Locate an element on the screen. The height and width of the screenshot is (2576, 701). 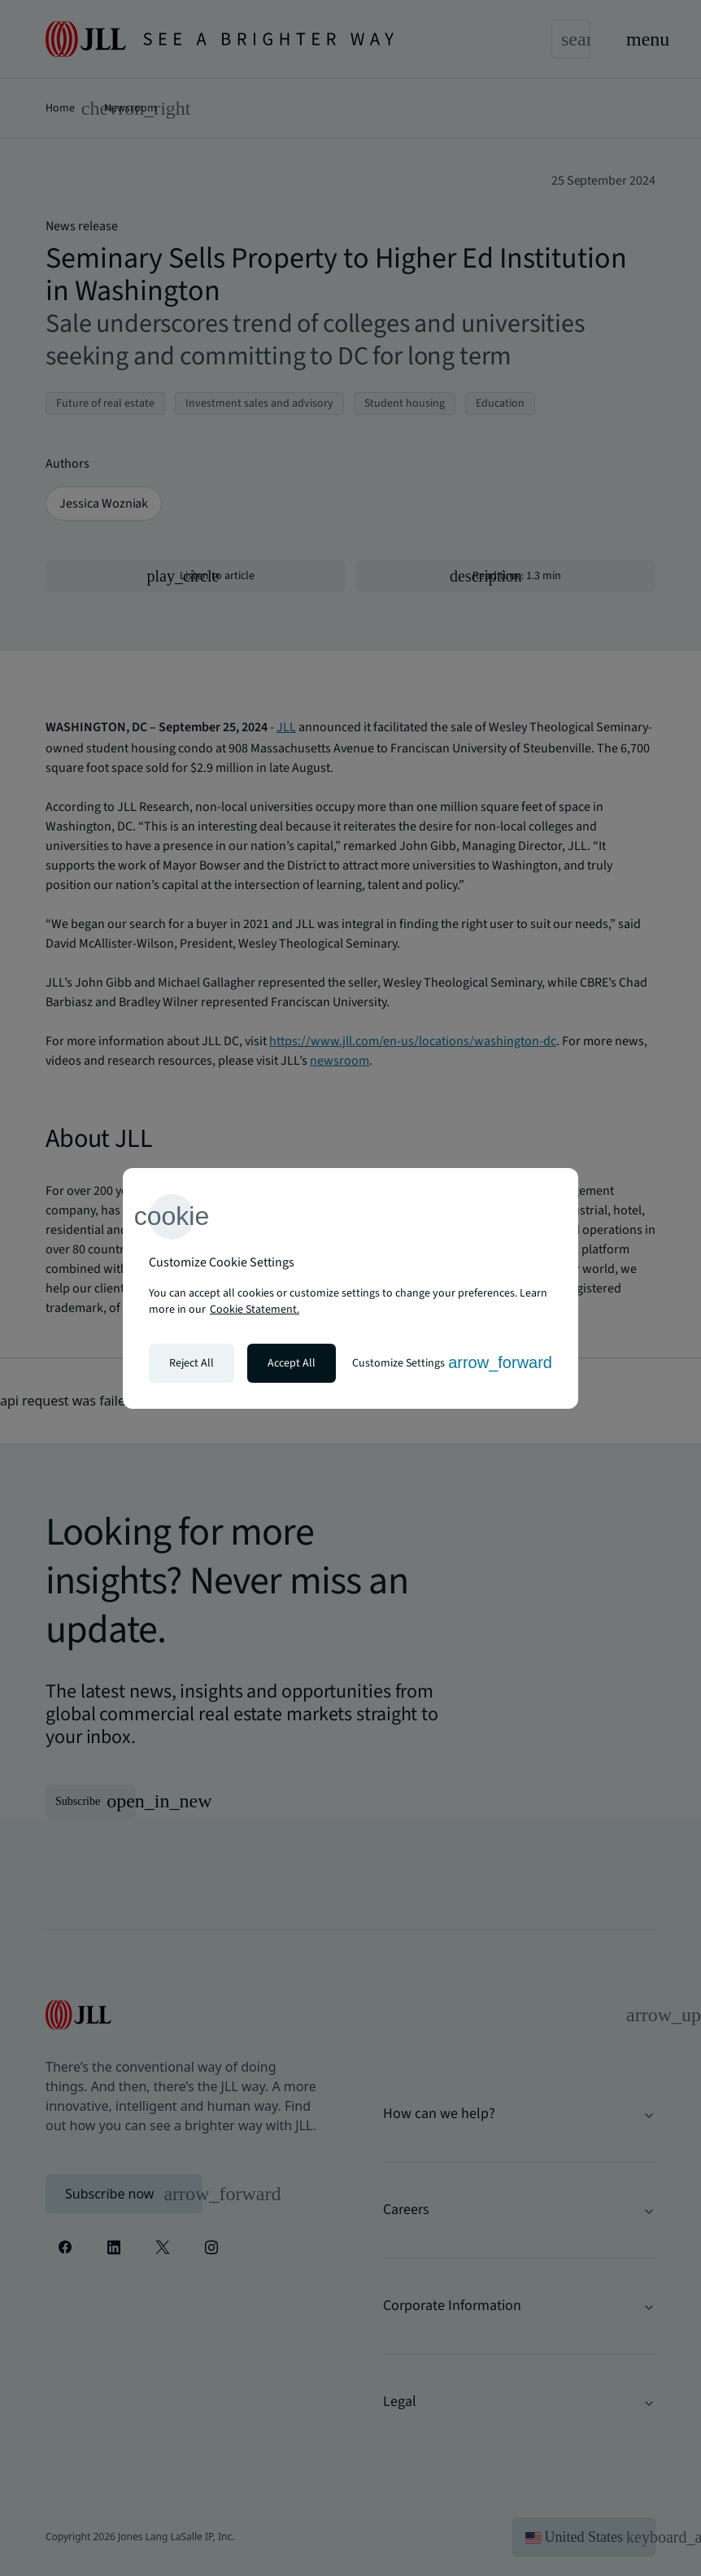
Customize Settings is located at coordinates (452, 1362).